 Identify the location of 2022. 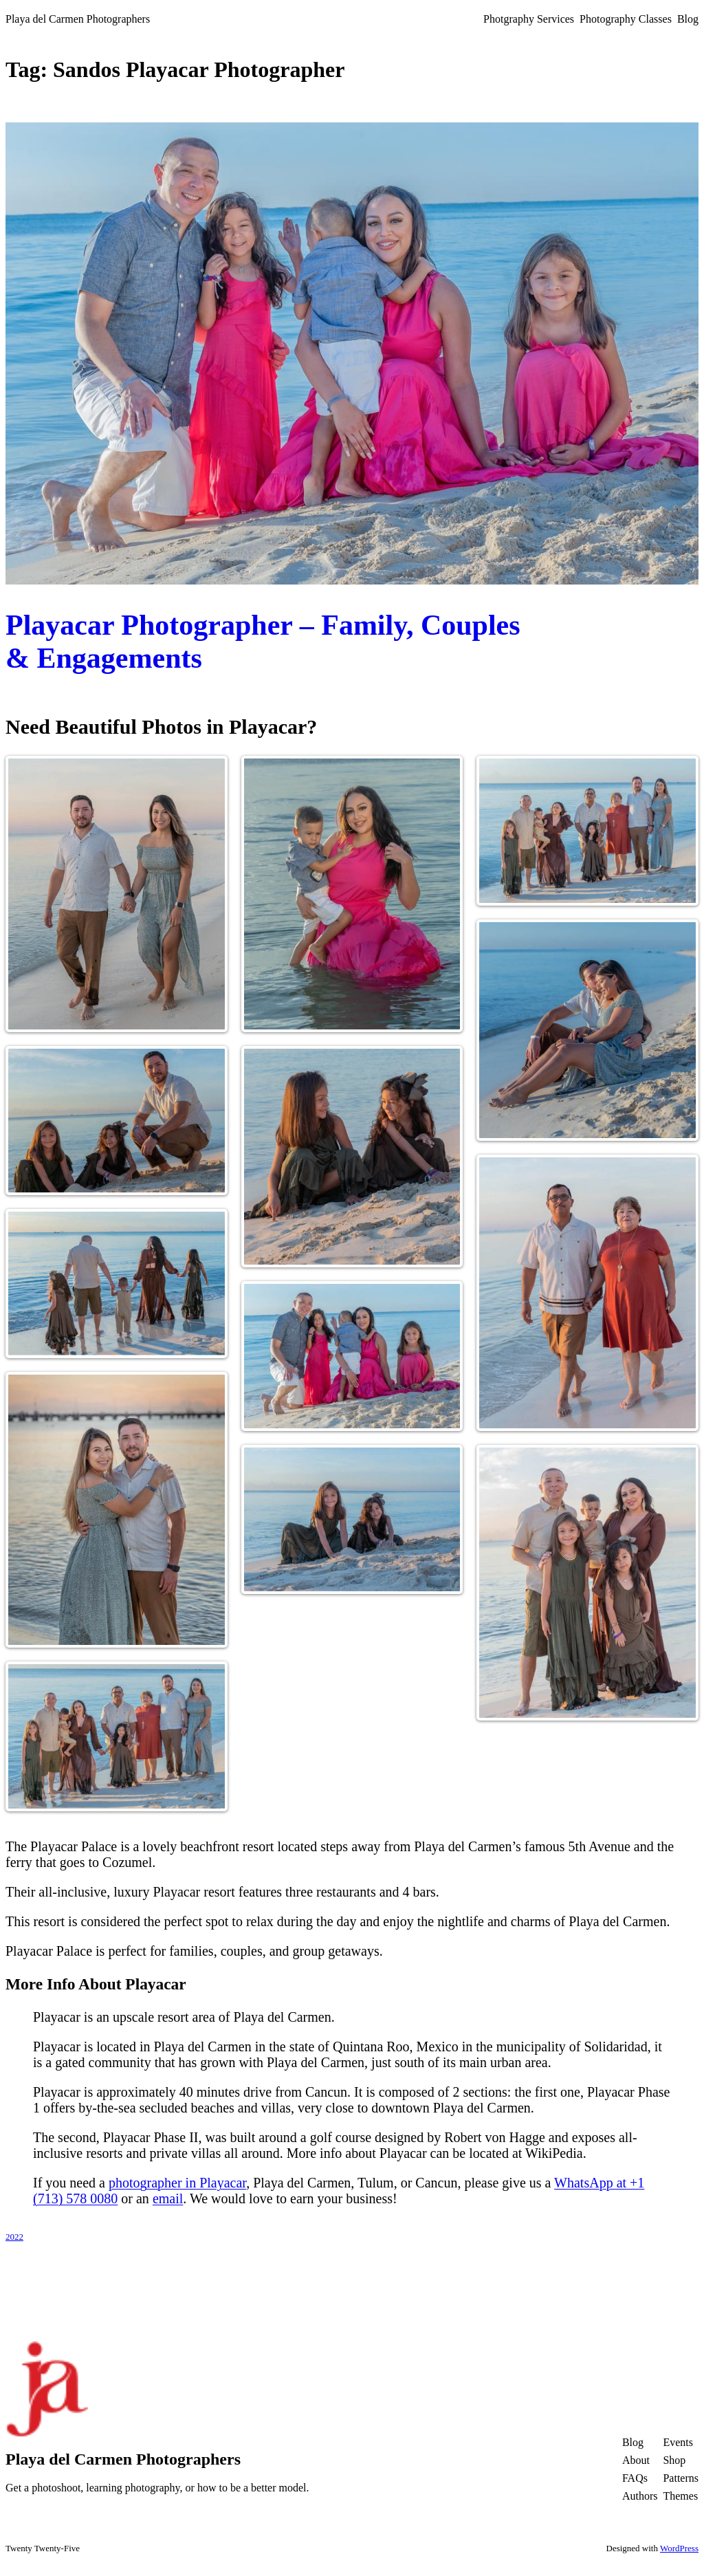
(14, 2236).